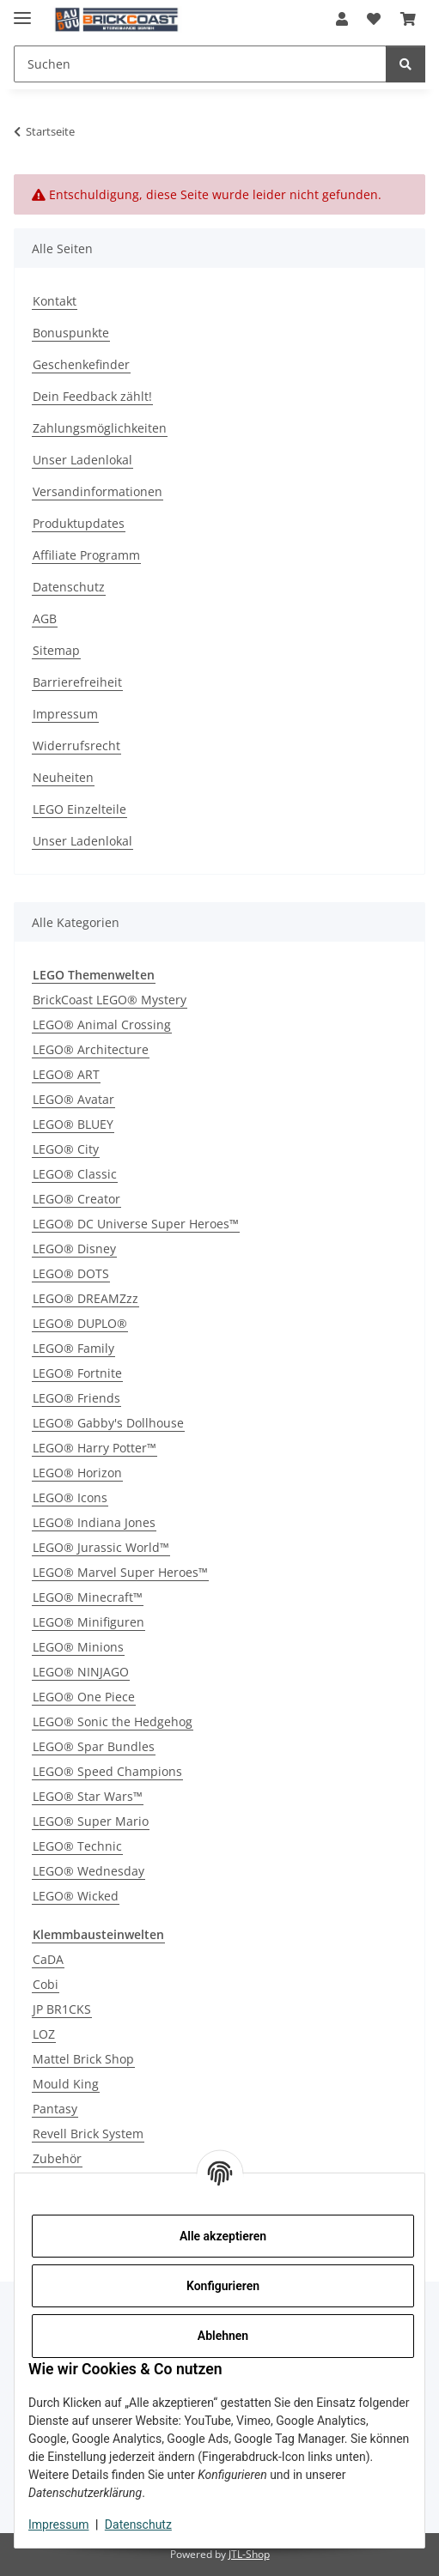 This screenshot has width=439, height=2576. What do you see at coordinates (58, 2524) in the screenshot?
I see `Impressum` at bounding box center [58, 2524].